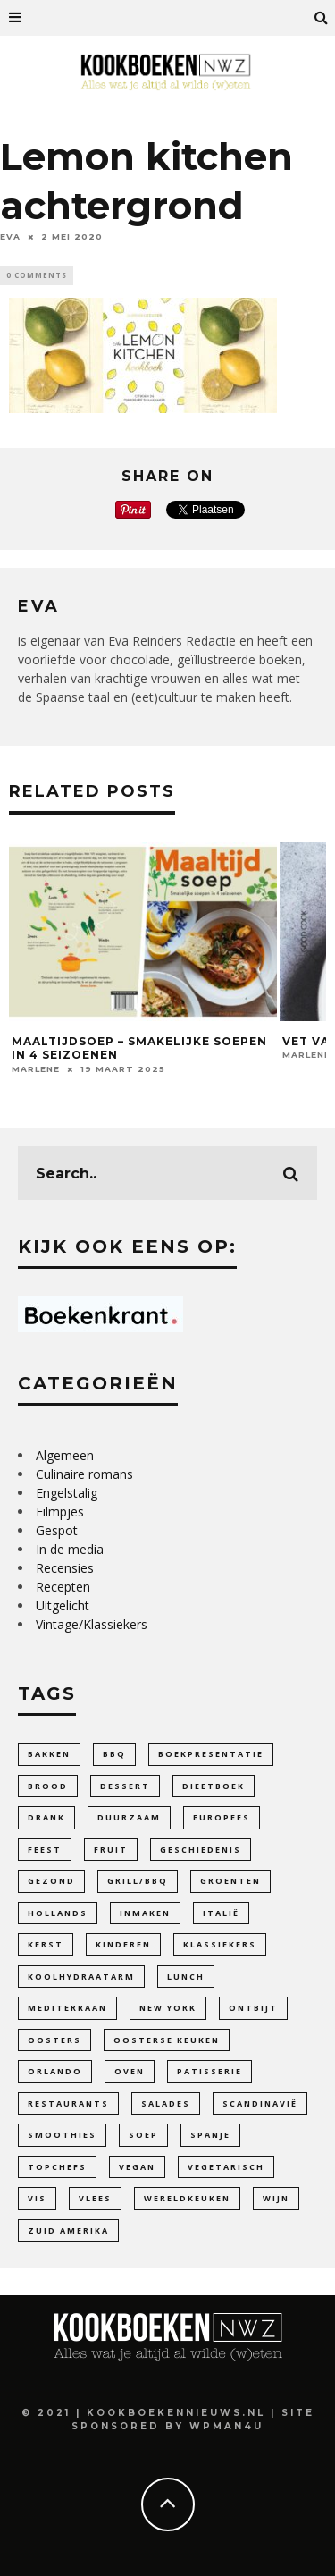  Describe the element at coordinates (114, 1754) in the screenshot. I see `bbq [bbq (13 items)]` at that location.